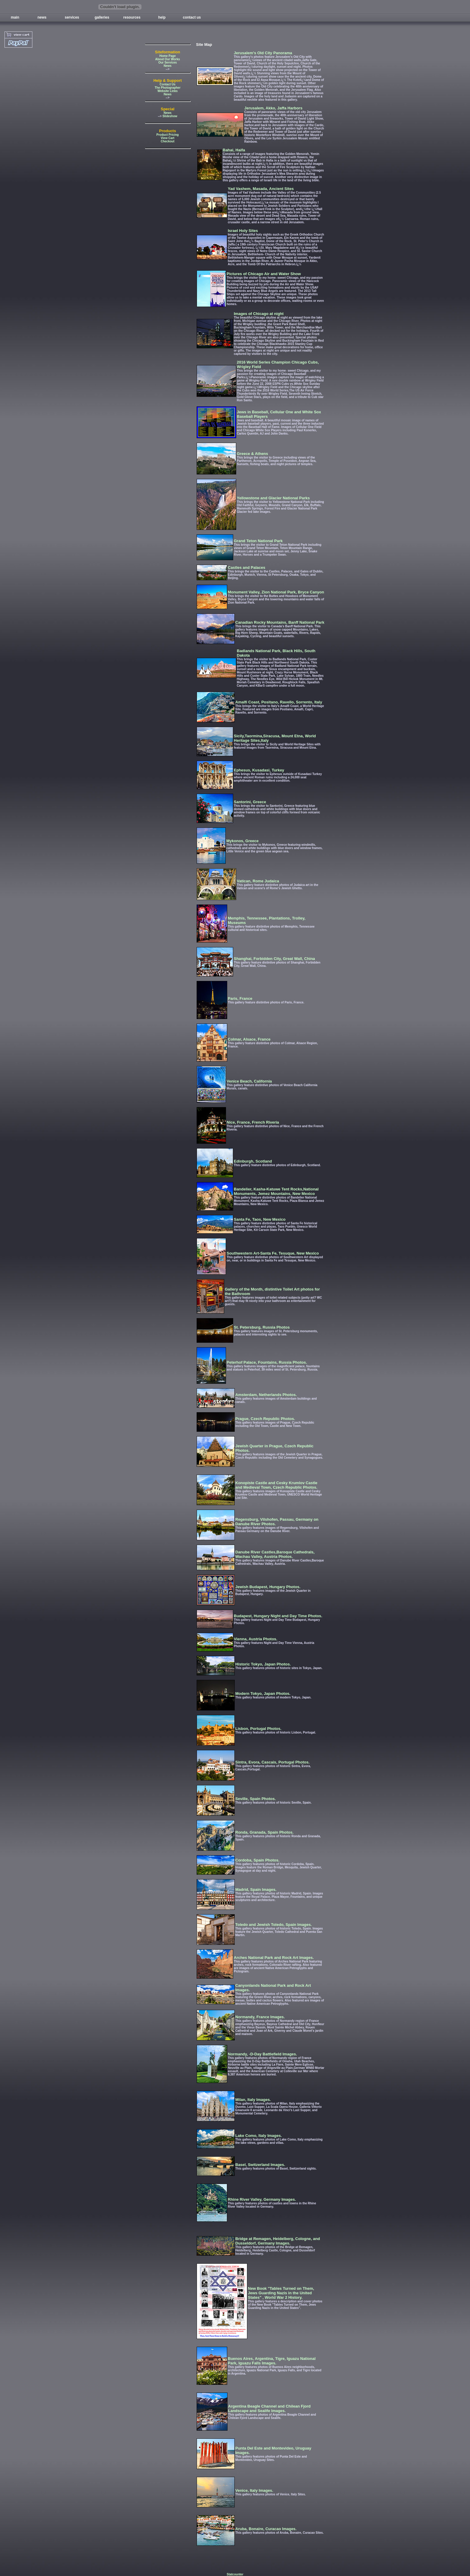 Image resolution: width=470 pixels, height=2576 pixels. What do you see at coordinates (255, 1798) in the screenshot?
I see `Seville, Spain Photos.` at bounding box center [255, 1798].